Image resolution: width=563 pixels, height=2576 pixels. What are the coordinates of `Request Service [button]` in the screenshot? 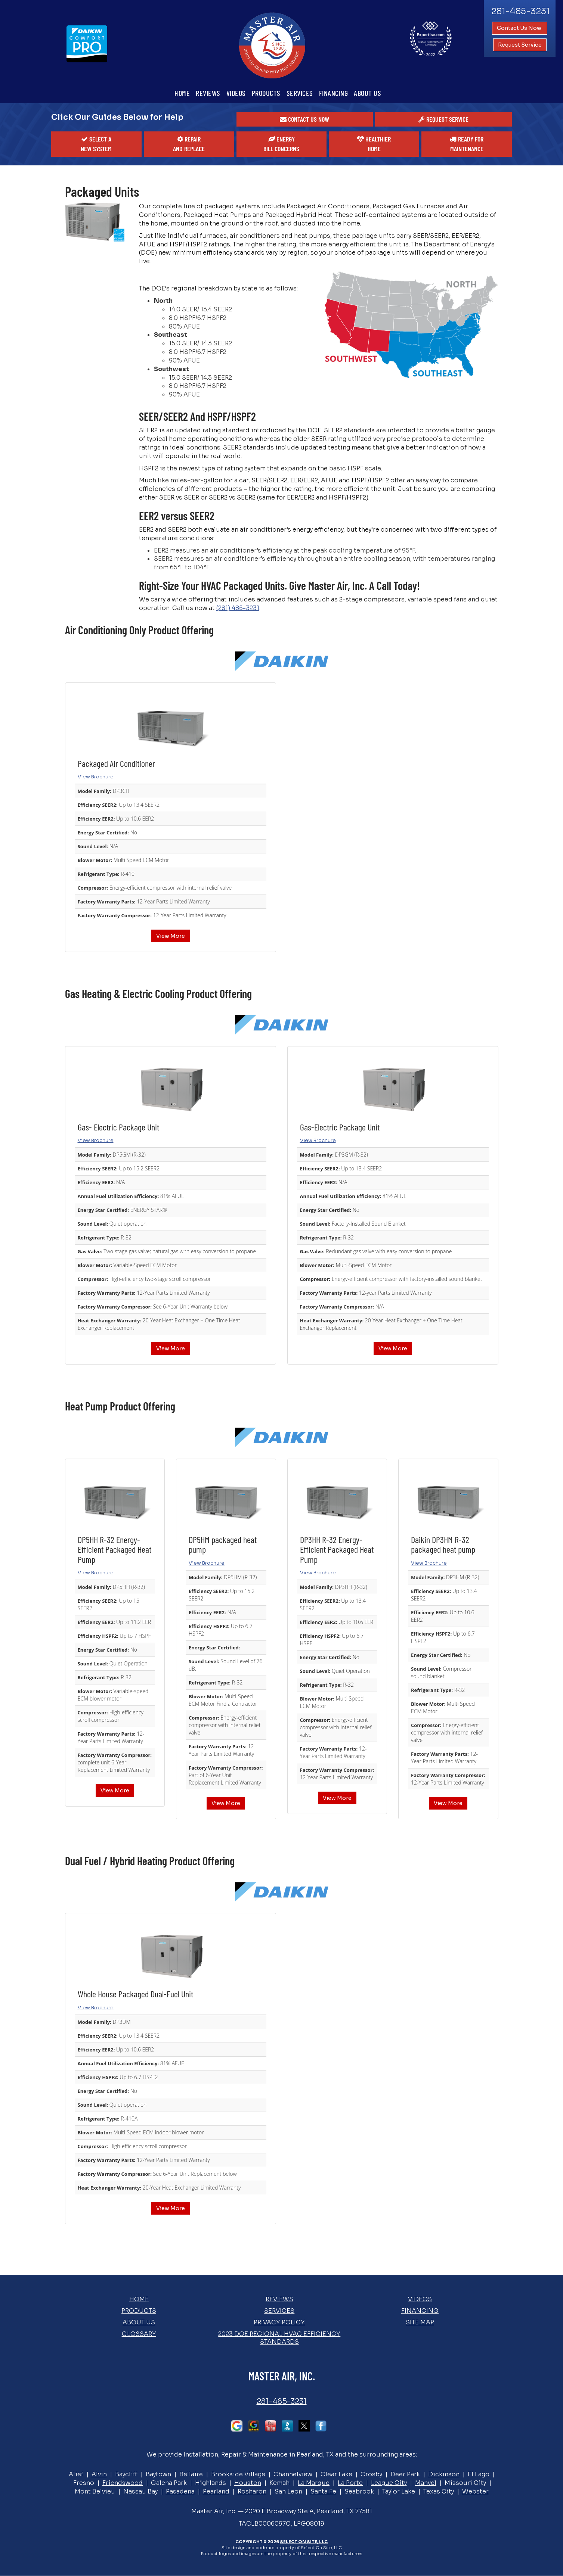 It's located at (520, 44).